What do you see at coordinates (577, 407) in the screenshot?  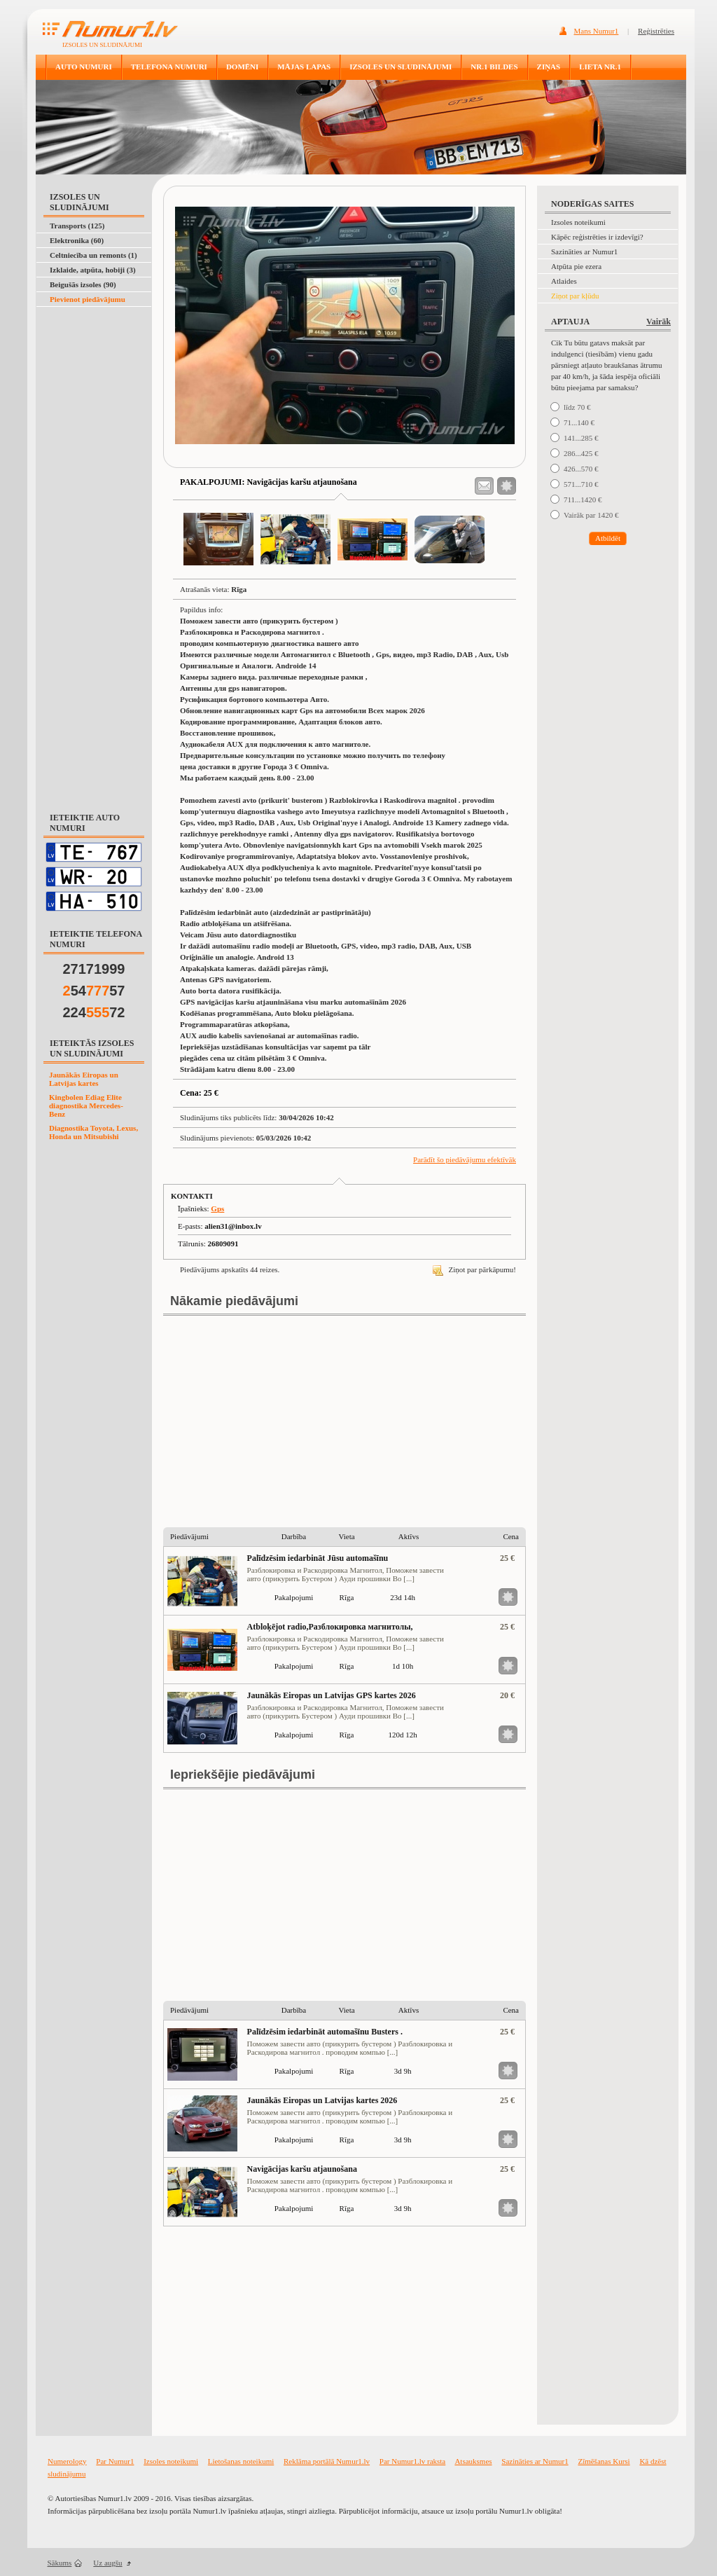 I see `līdz 70 €` at bounding box center [577, 407].